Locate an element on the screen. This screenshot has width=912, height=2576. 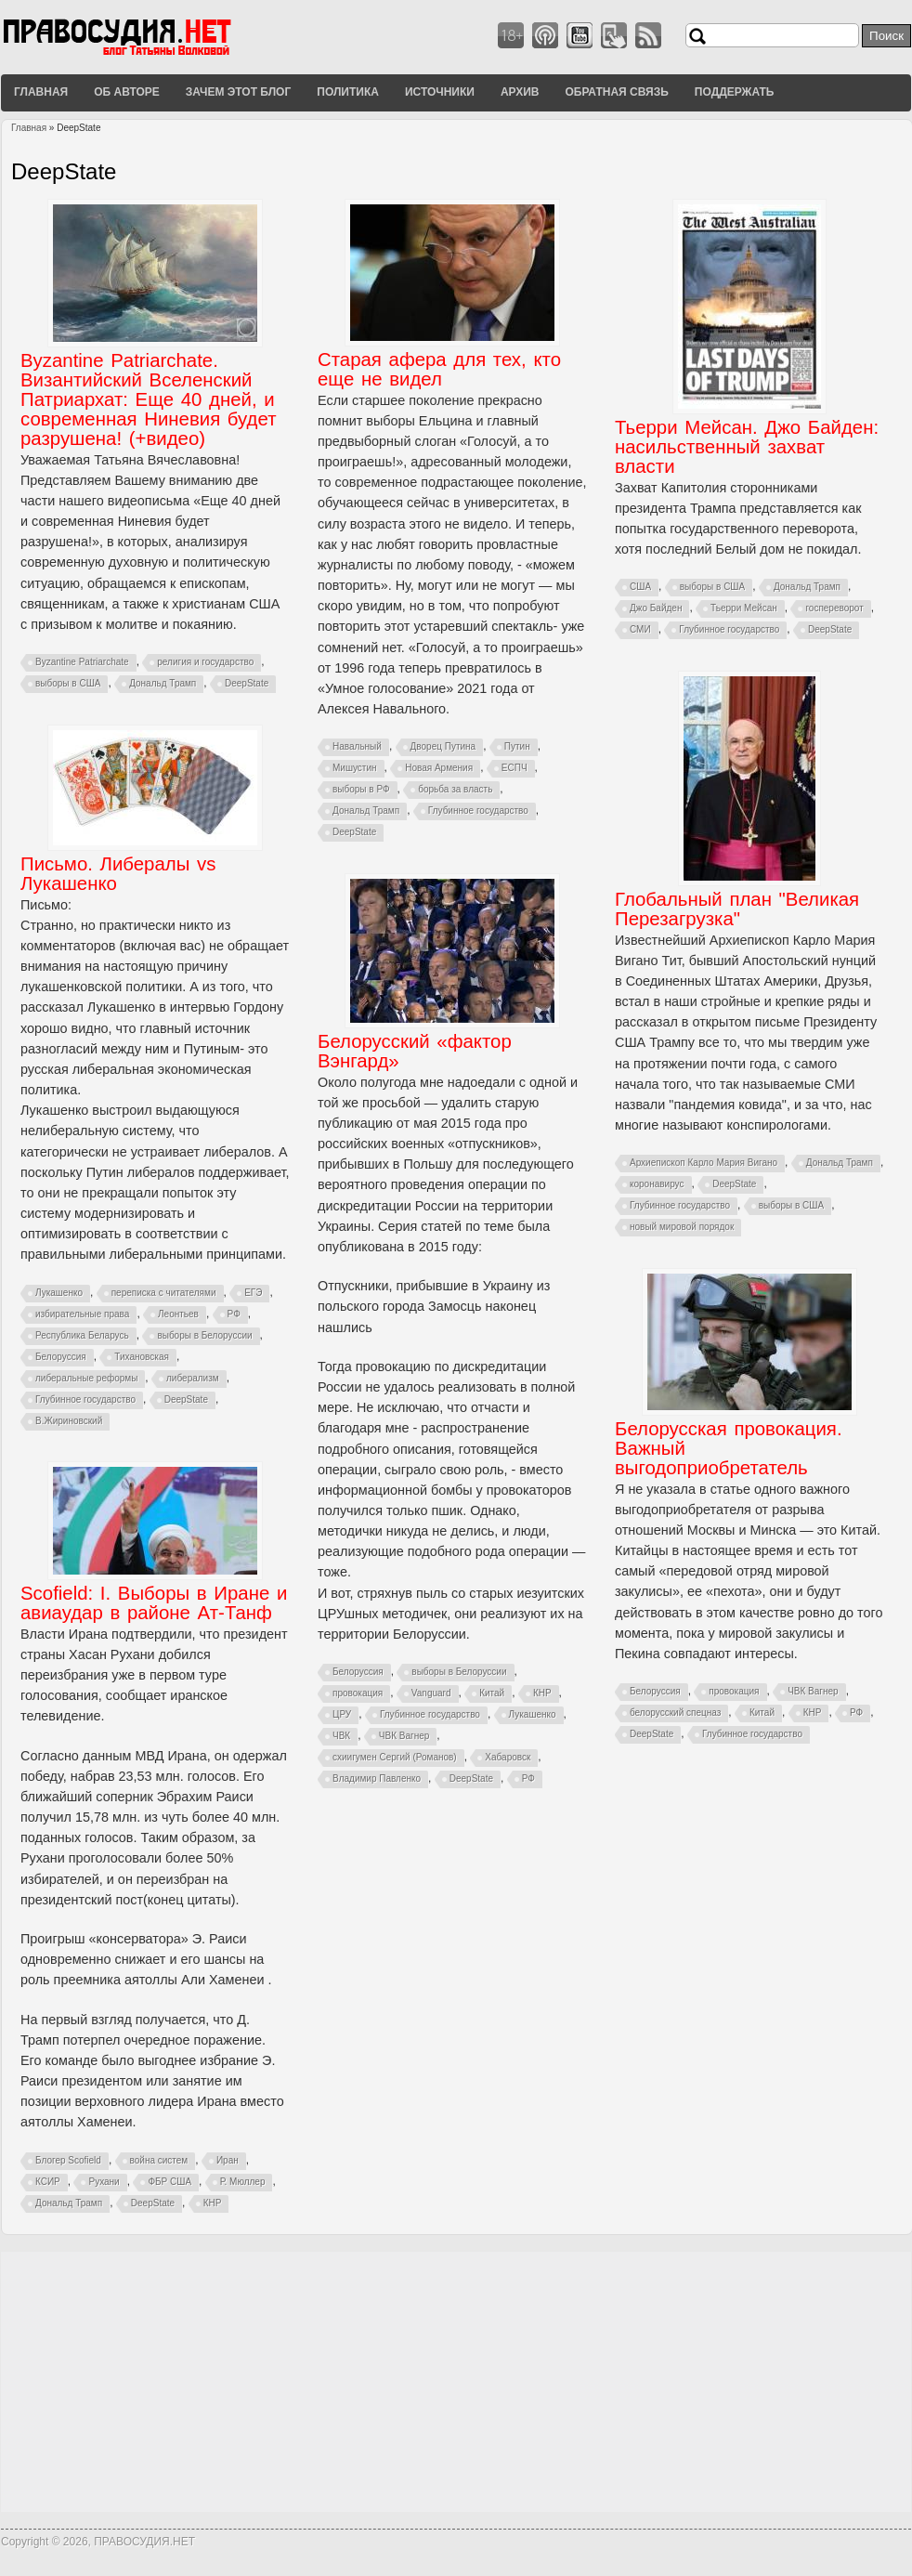
КСИР is located at coordinates (47, 2182).